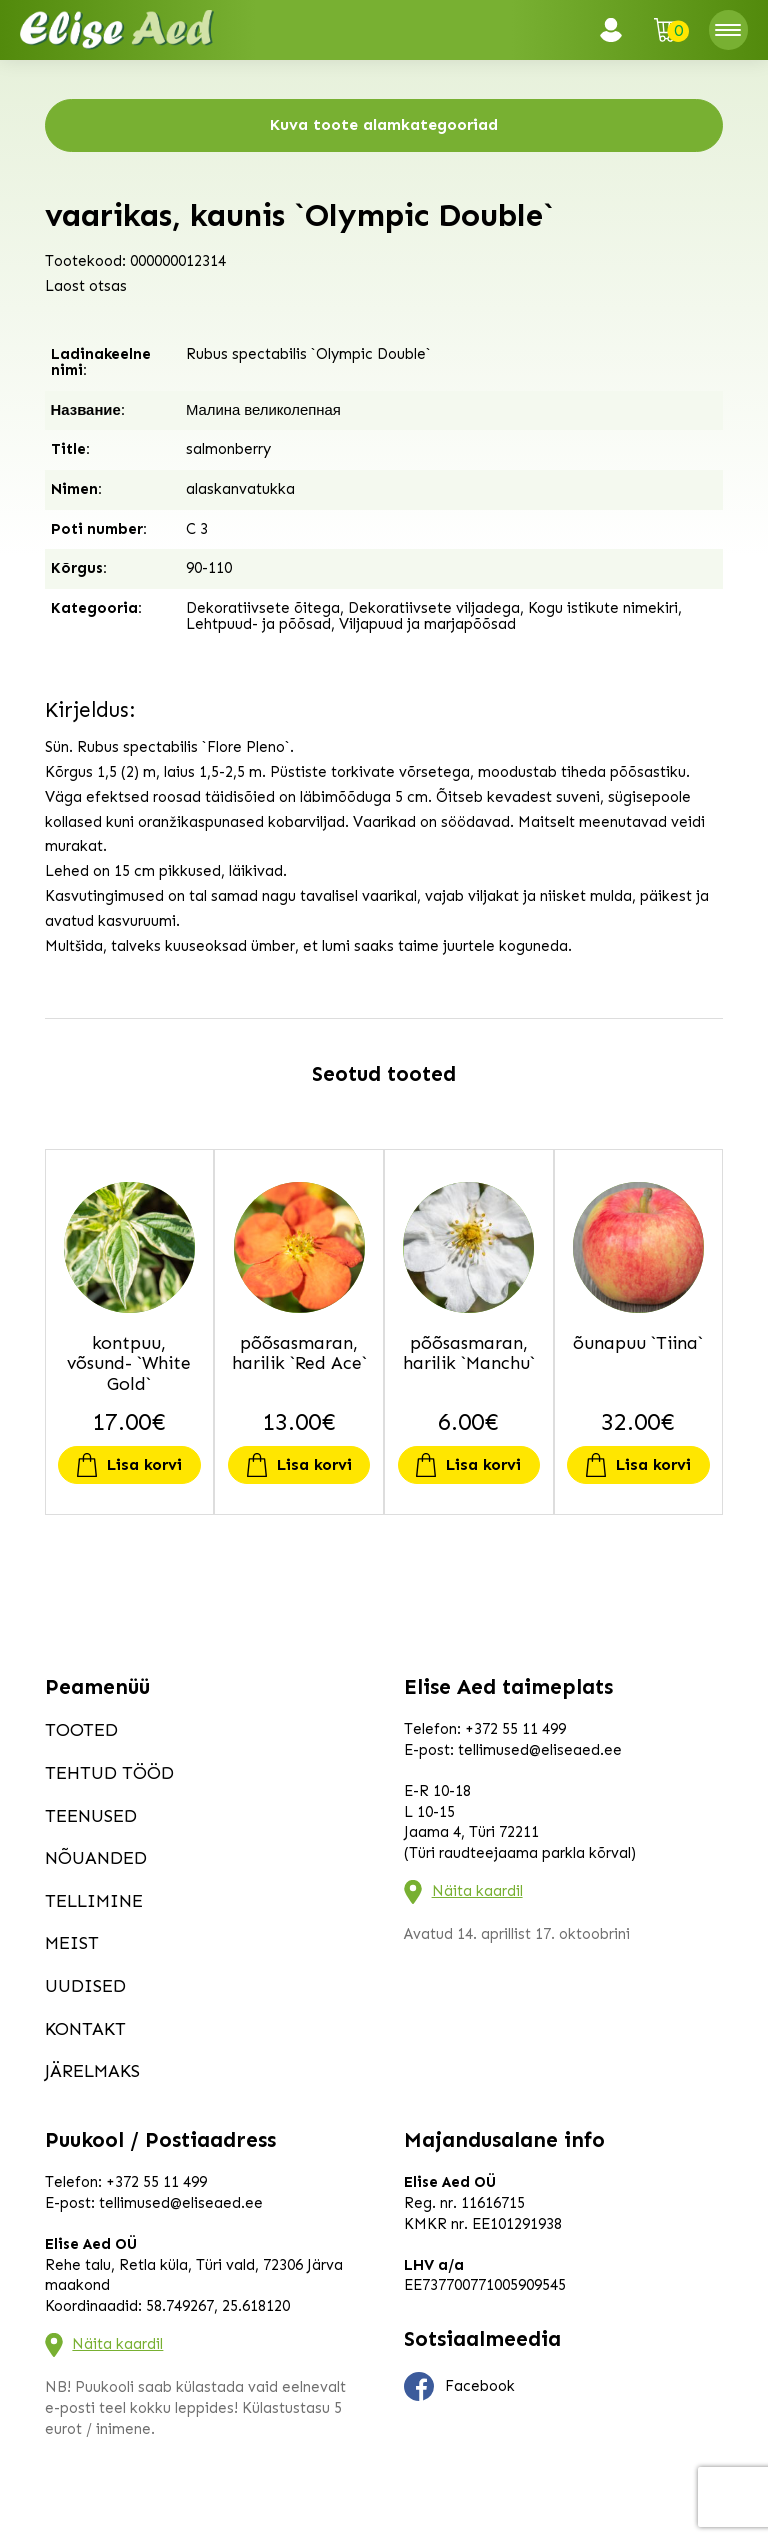  I want to click on Järelmaks, so click(92, 2071).